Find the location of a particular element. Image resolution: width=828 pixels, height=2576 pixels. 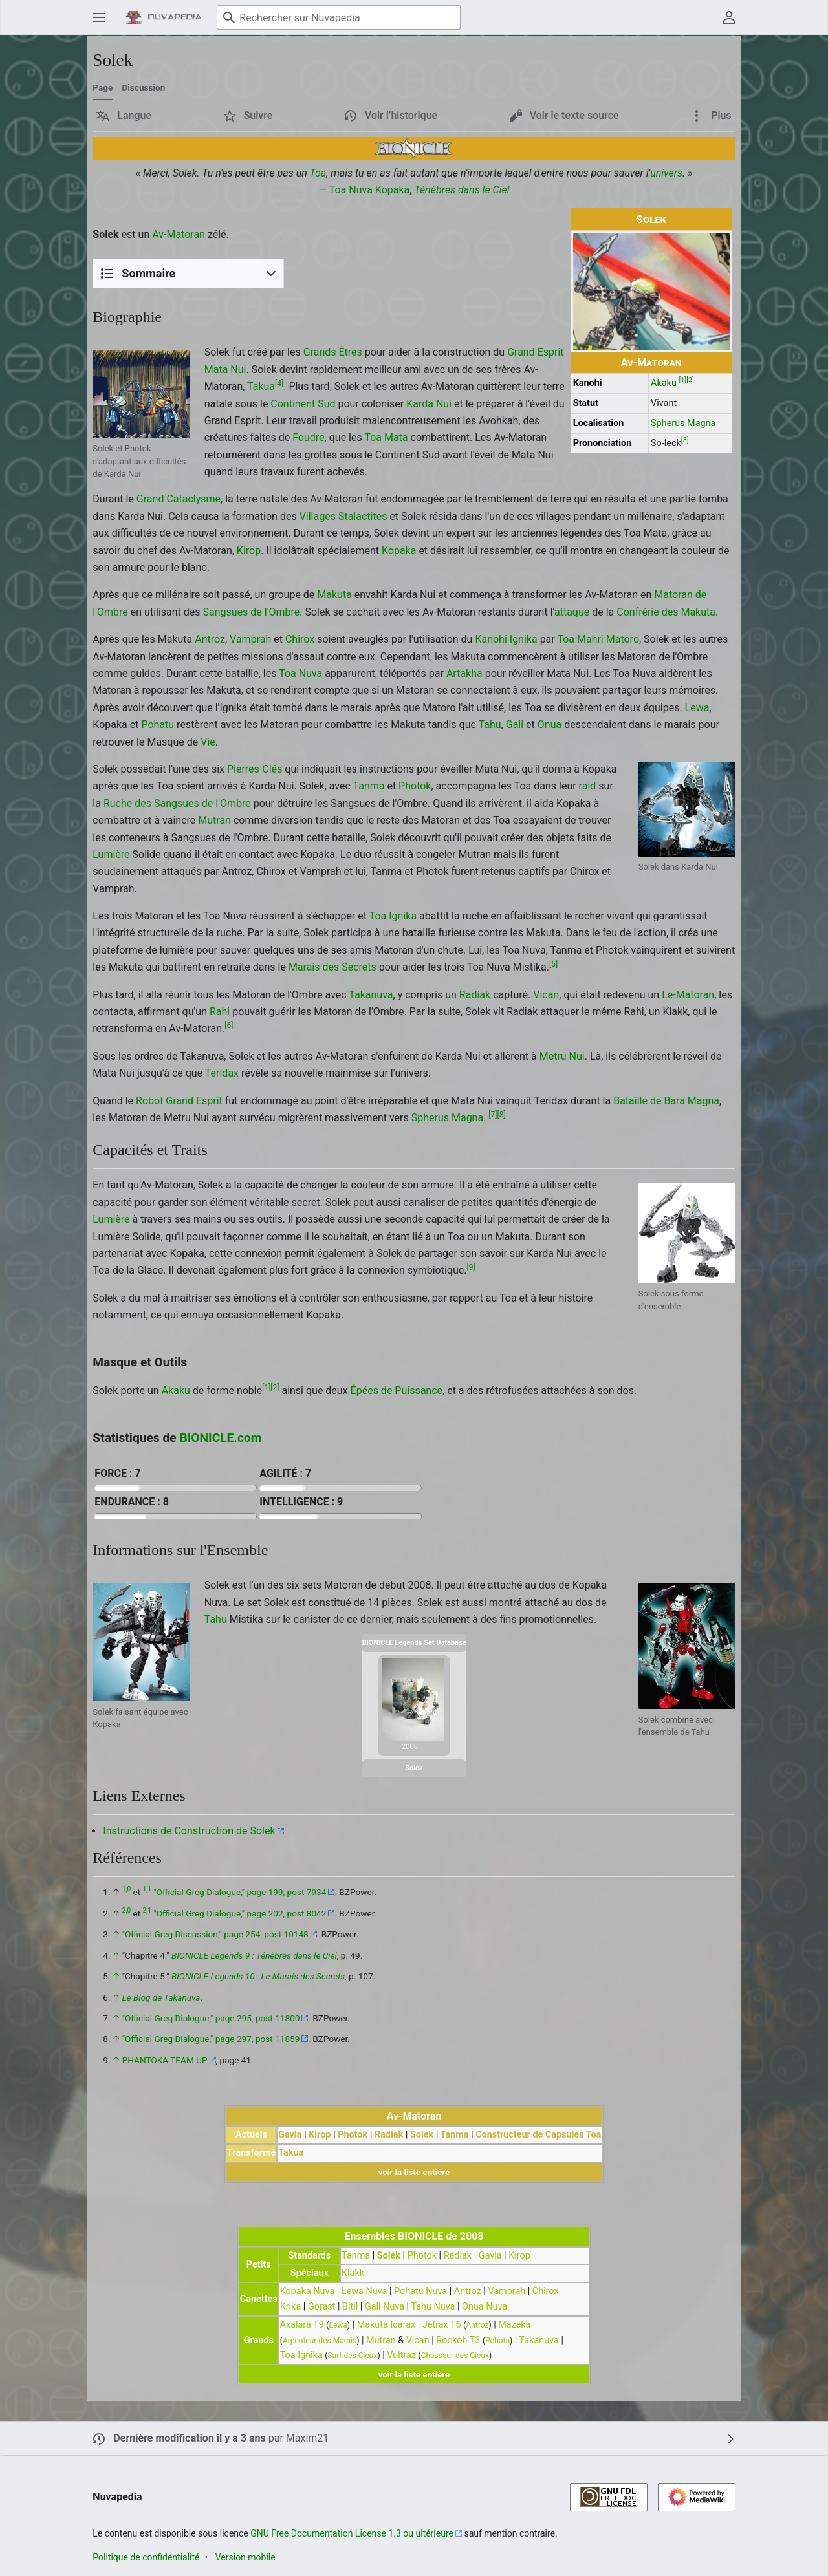

[Rechercher sur Nuvapedia] is located at coordinates (338, 17).